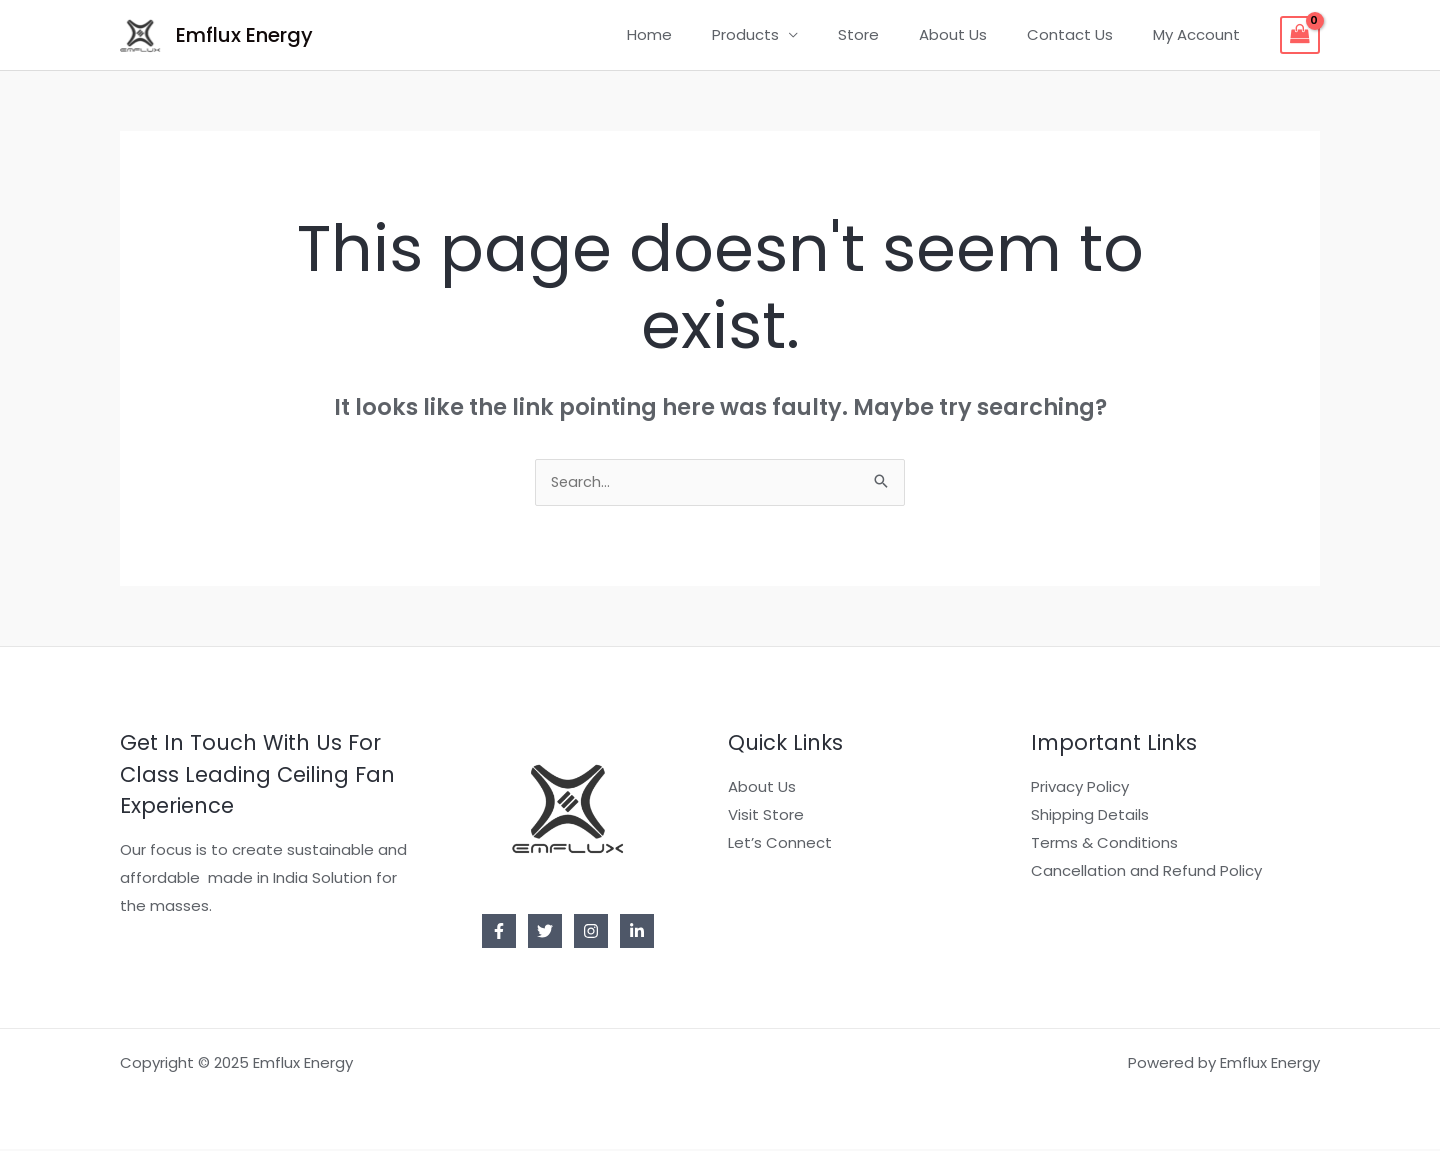  I want to click on [View Shopping Cart, empty], so click(1300, 35).